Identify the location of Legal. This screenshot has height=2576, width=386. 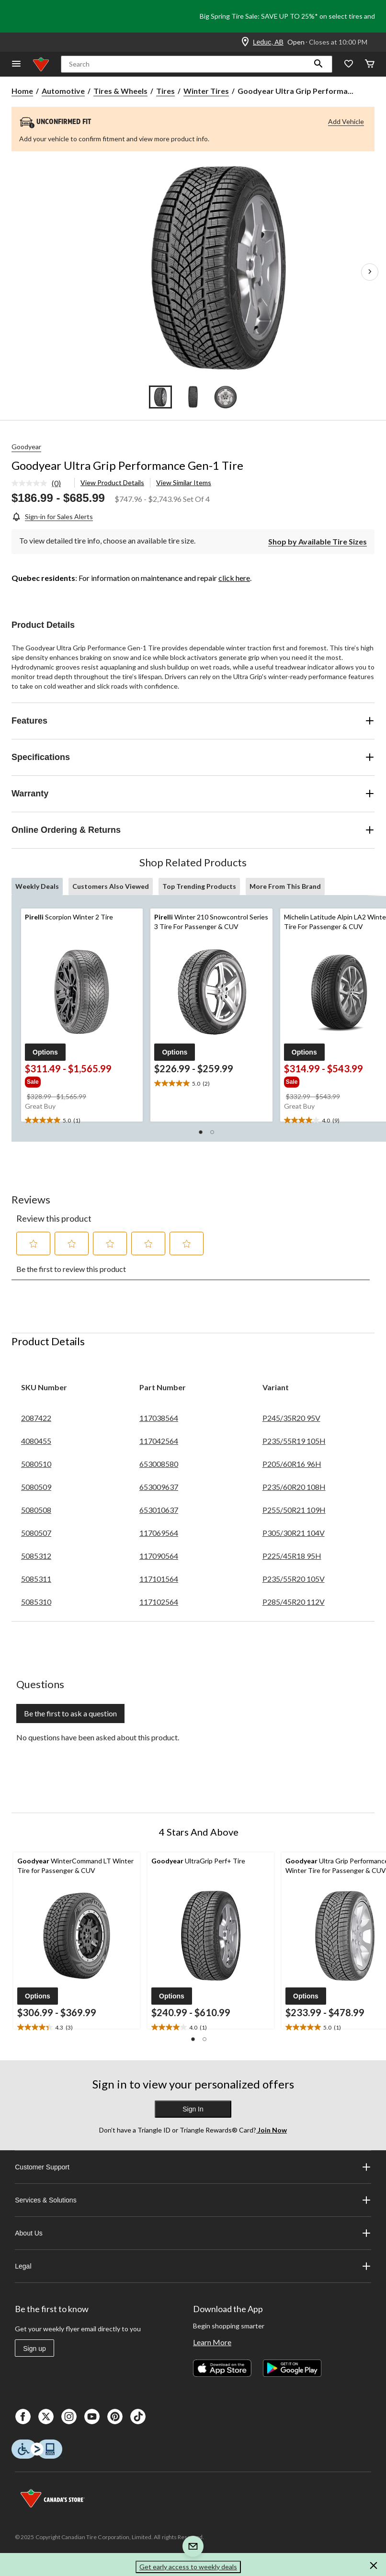
(193, 2266).